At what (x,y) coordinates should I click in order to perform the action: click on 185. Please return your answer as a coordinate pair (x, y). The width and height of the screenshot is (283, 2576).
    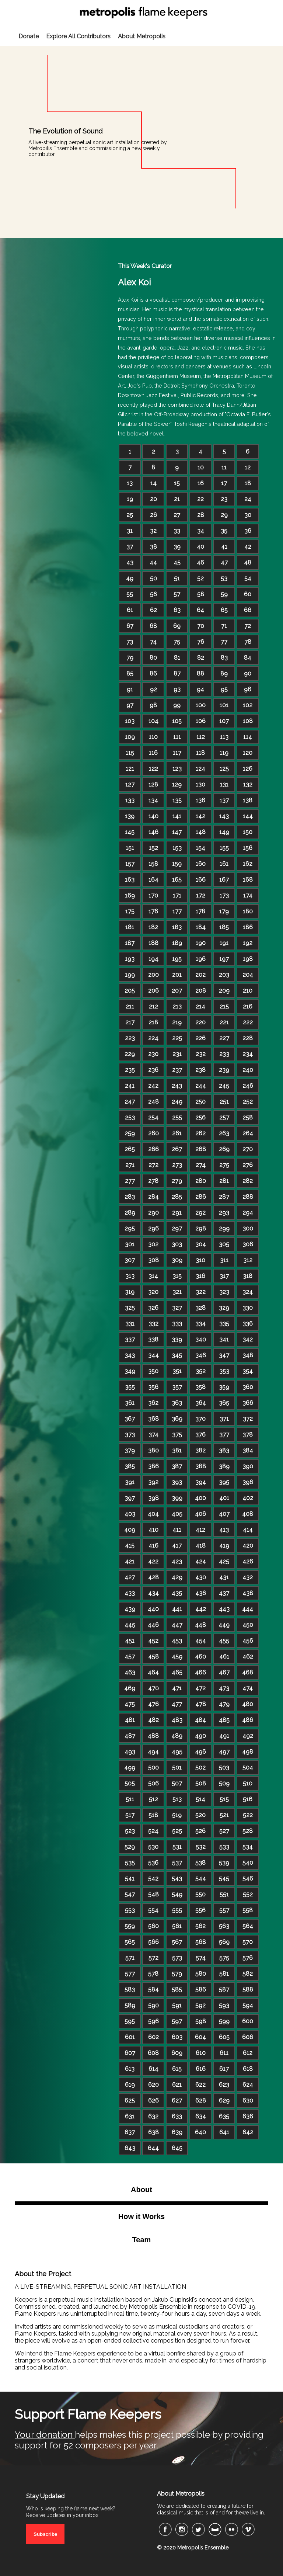
    Looking at the image, I should click on (224, 927).